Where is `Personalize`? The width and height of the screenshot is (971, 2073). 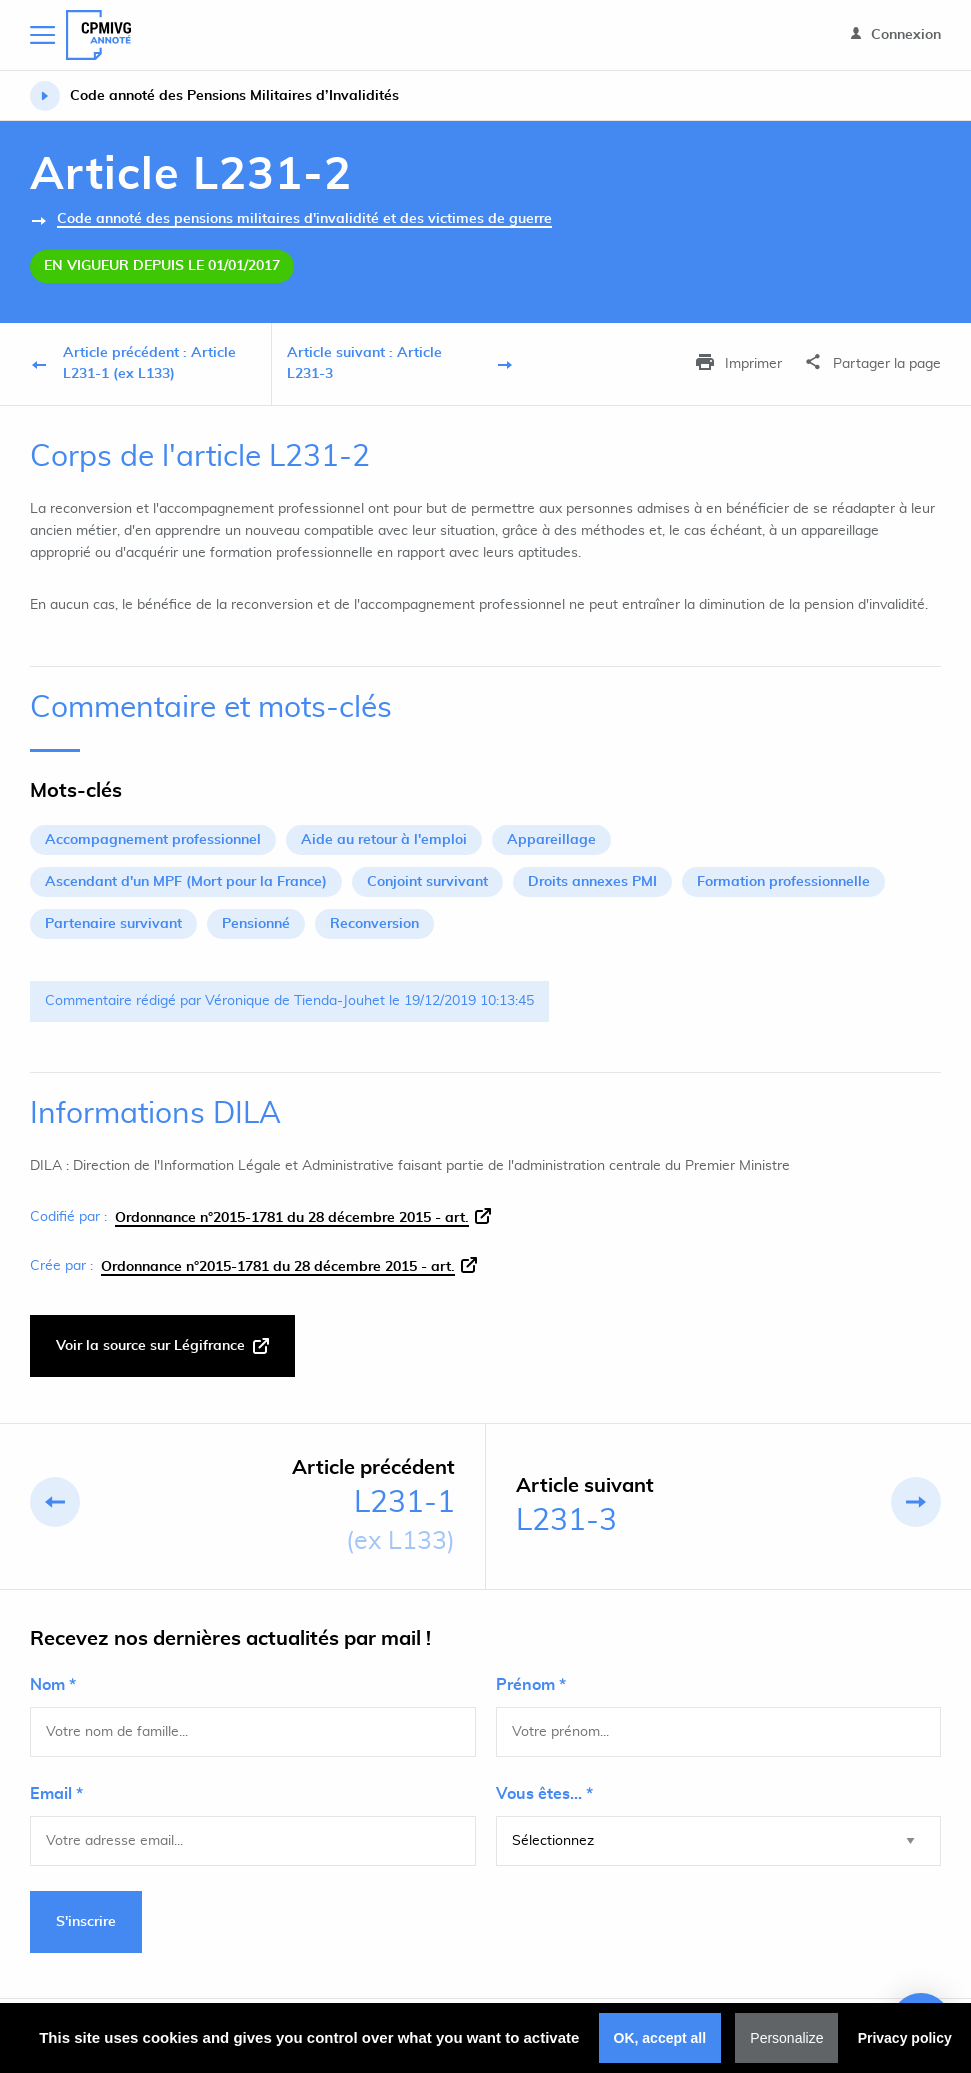 Personalize is located at coordinates (786, 2038).